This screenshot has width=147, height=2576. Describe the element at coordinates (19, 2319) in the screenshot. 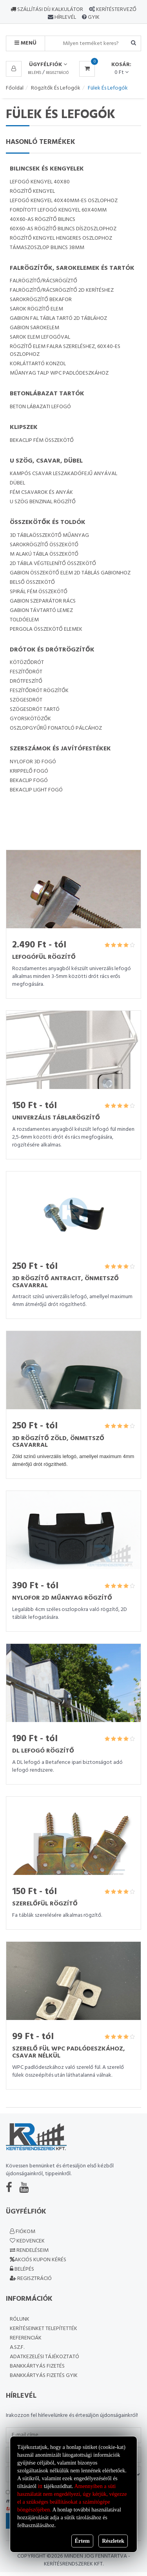

I see `Rólunk` at that location.